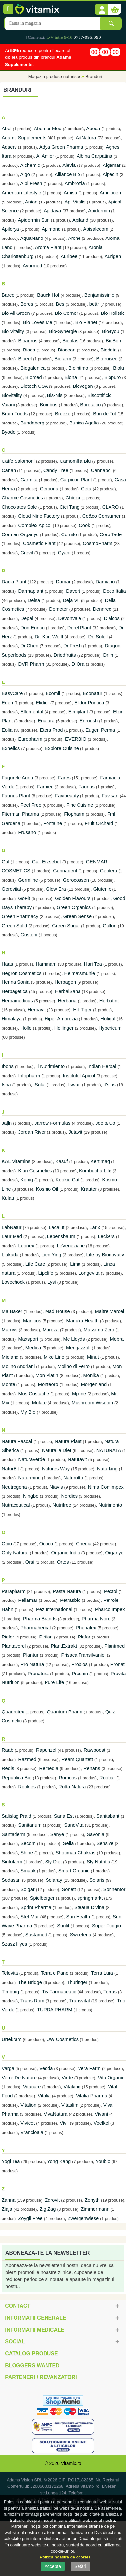  What do you see at coordinates (56, 889) in the screenshot?
I see `Glow Era` at bounding box center [56, 889].